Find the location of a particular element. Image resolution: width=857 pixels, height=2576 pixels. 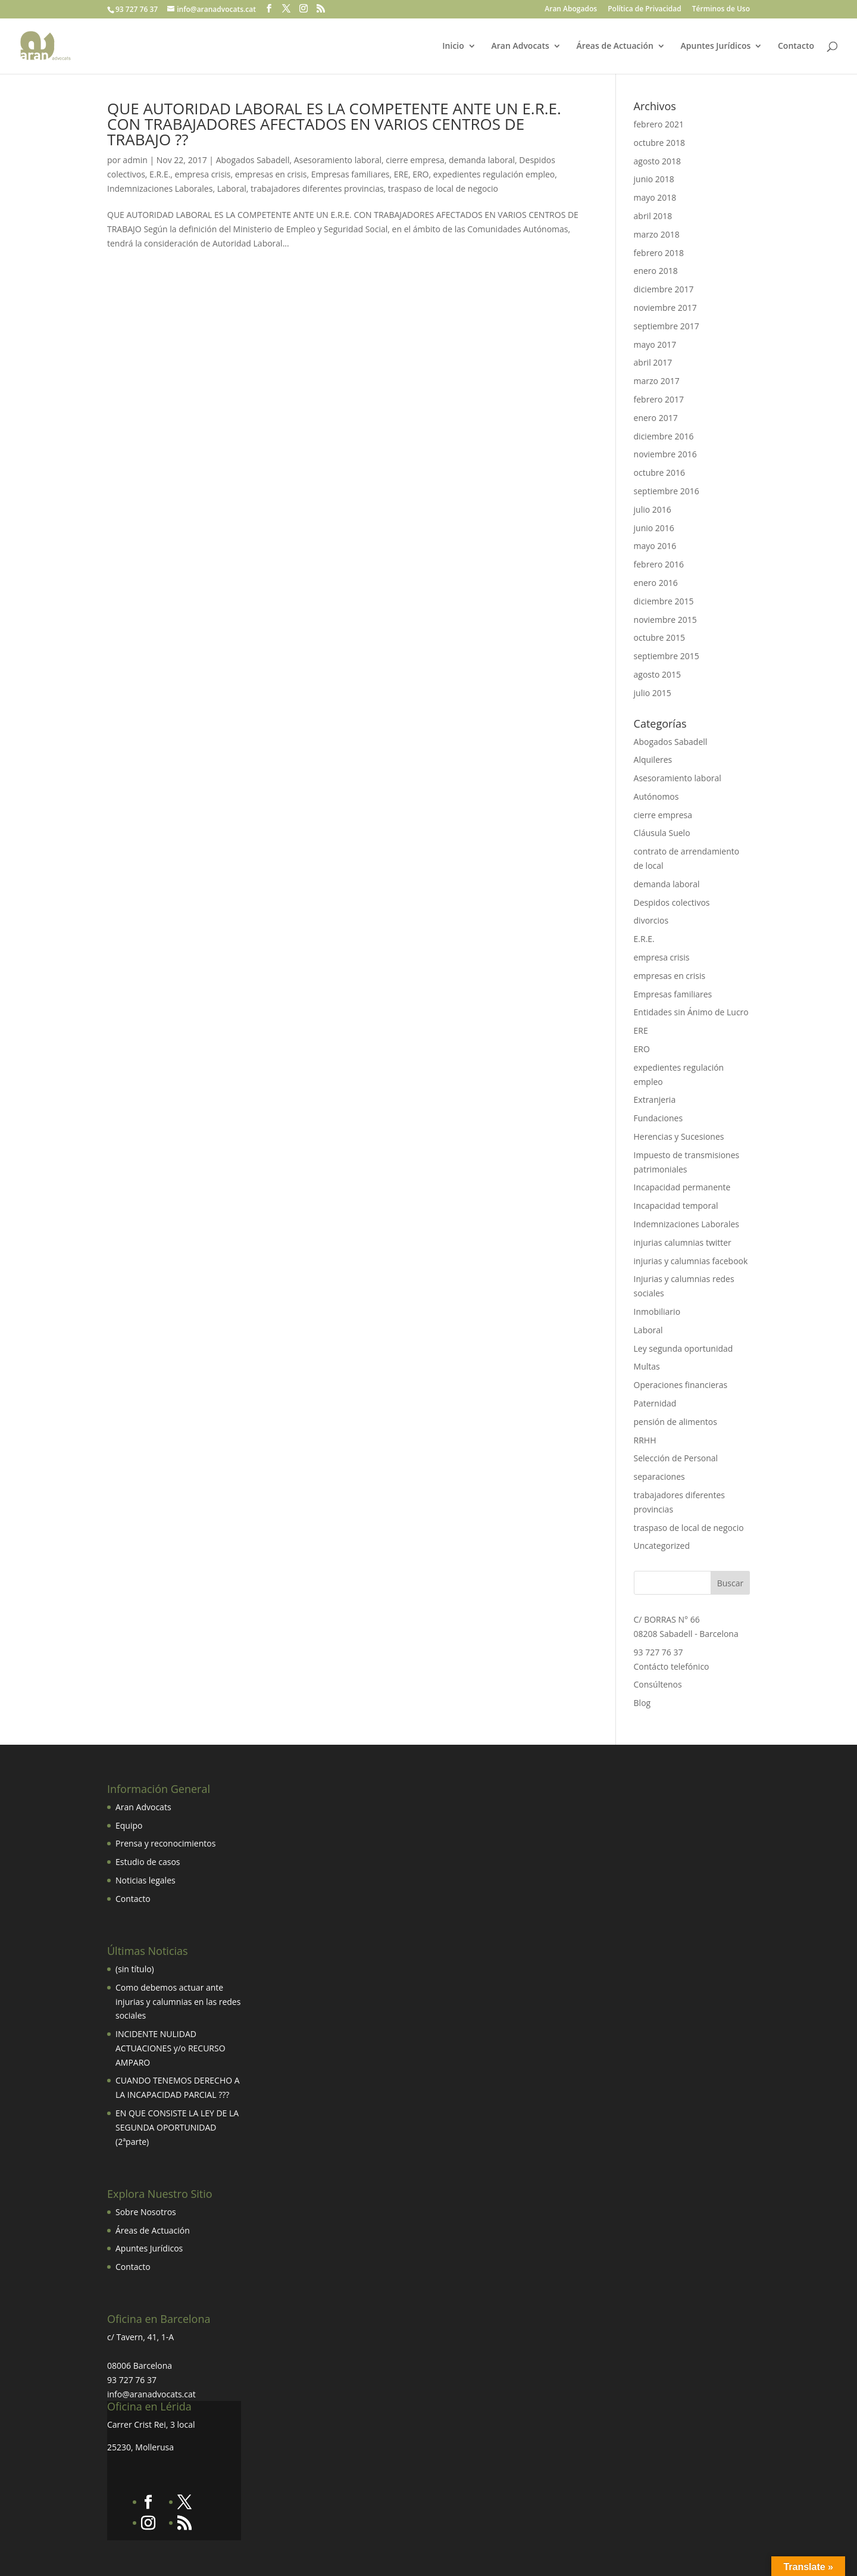

divorcios is located at coordinates (651, 920).